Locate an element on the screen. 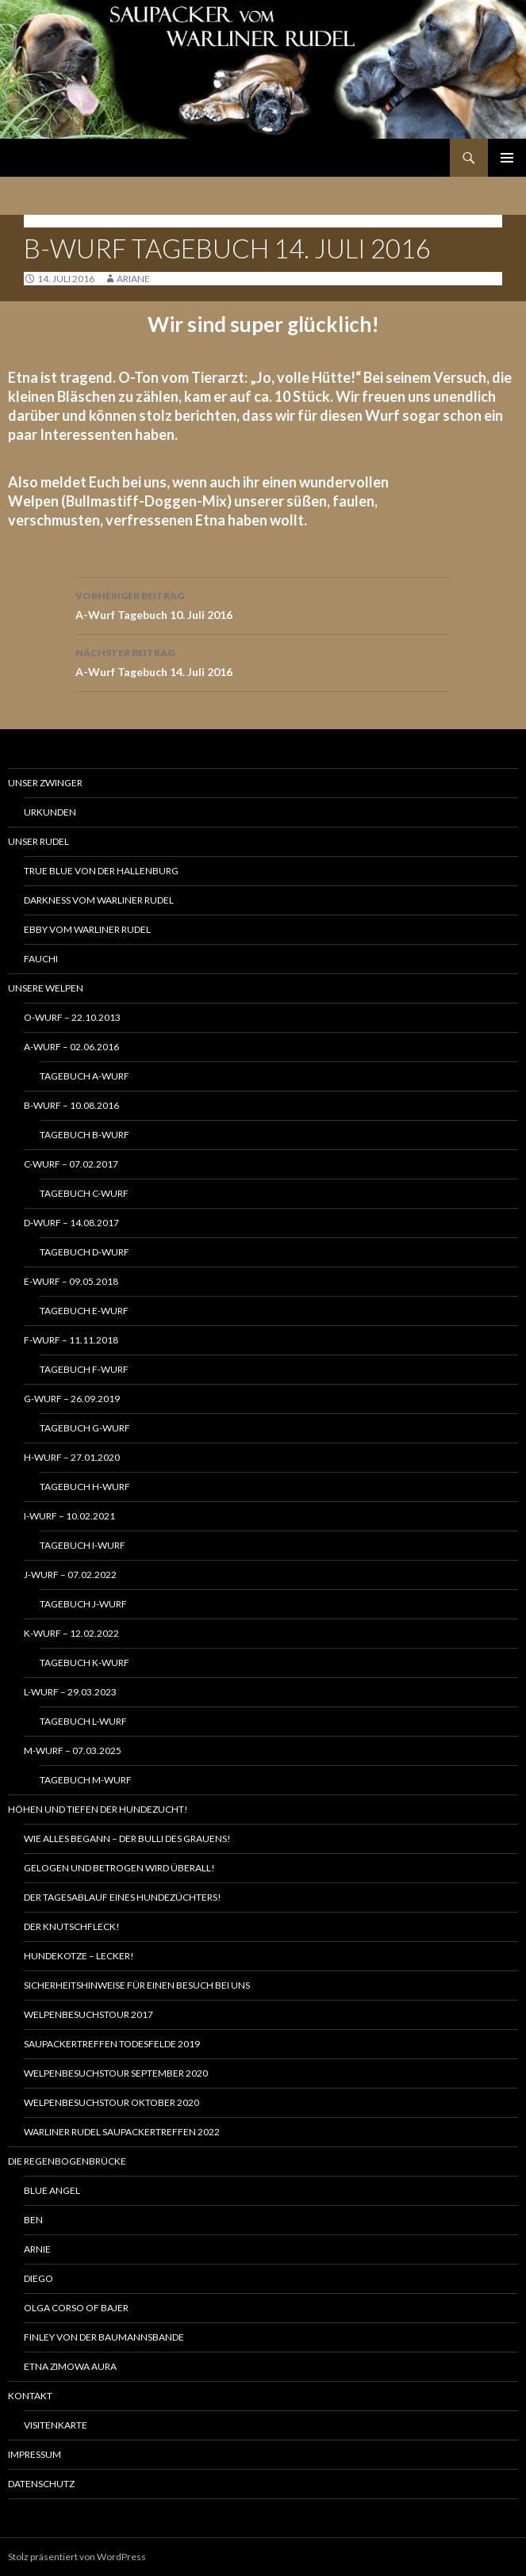  Diego is located at coordinates (38, 2278).